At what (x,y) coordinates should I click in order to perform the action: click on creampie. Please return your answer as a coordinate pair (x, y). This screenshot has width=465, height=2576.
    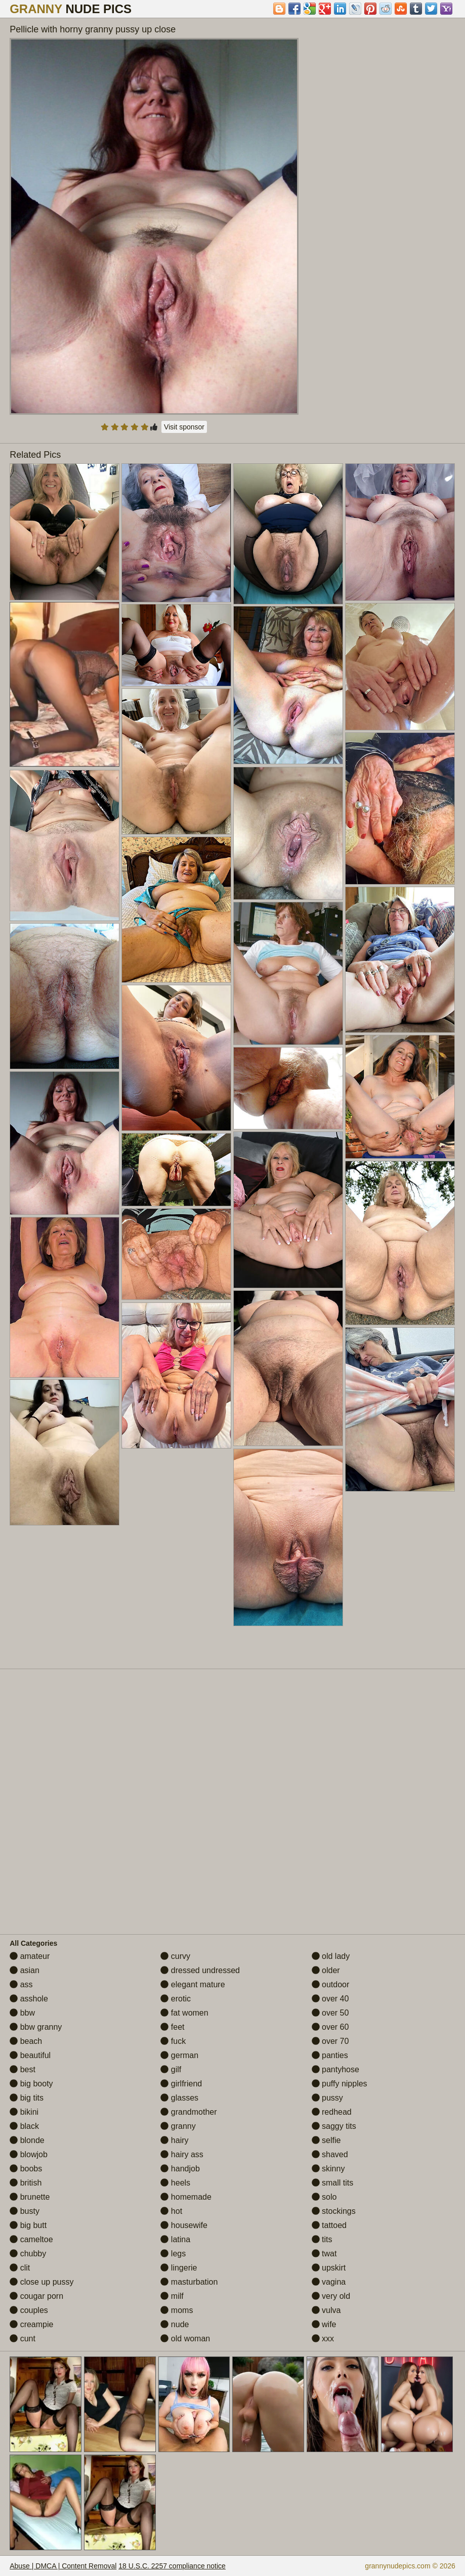
    Looking at the image, I should click on (31, 2324).